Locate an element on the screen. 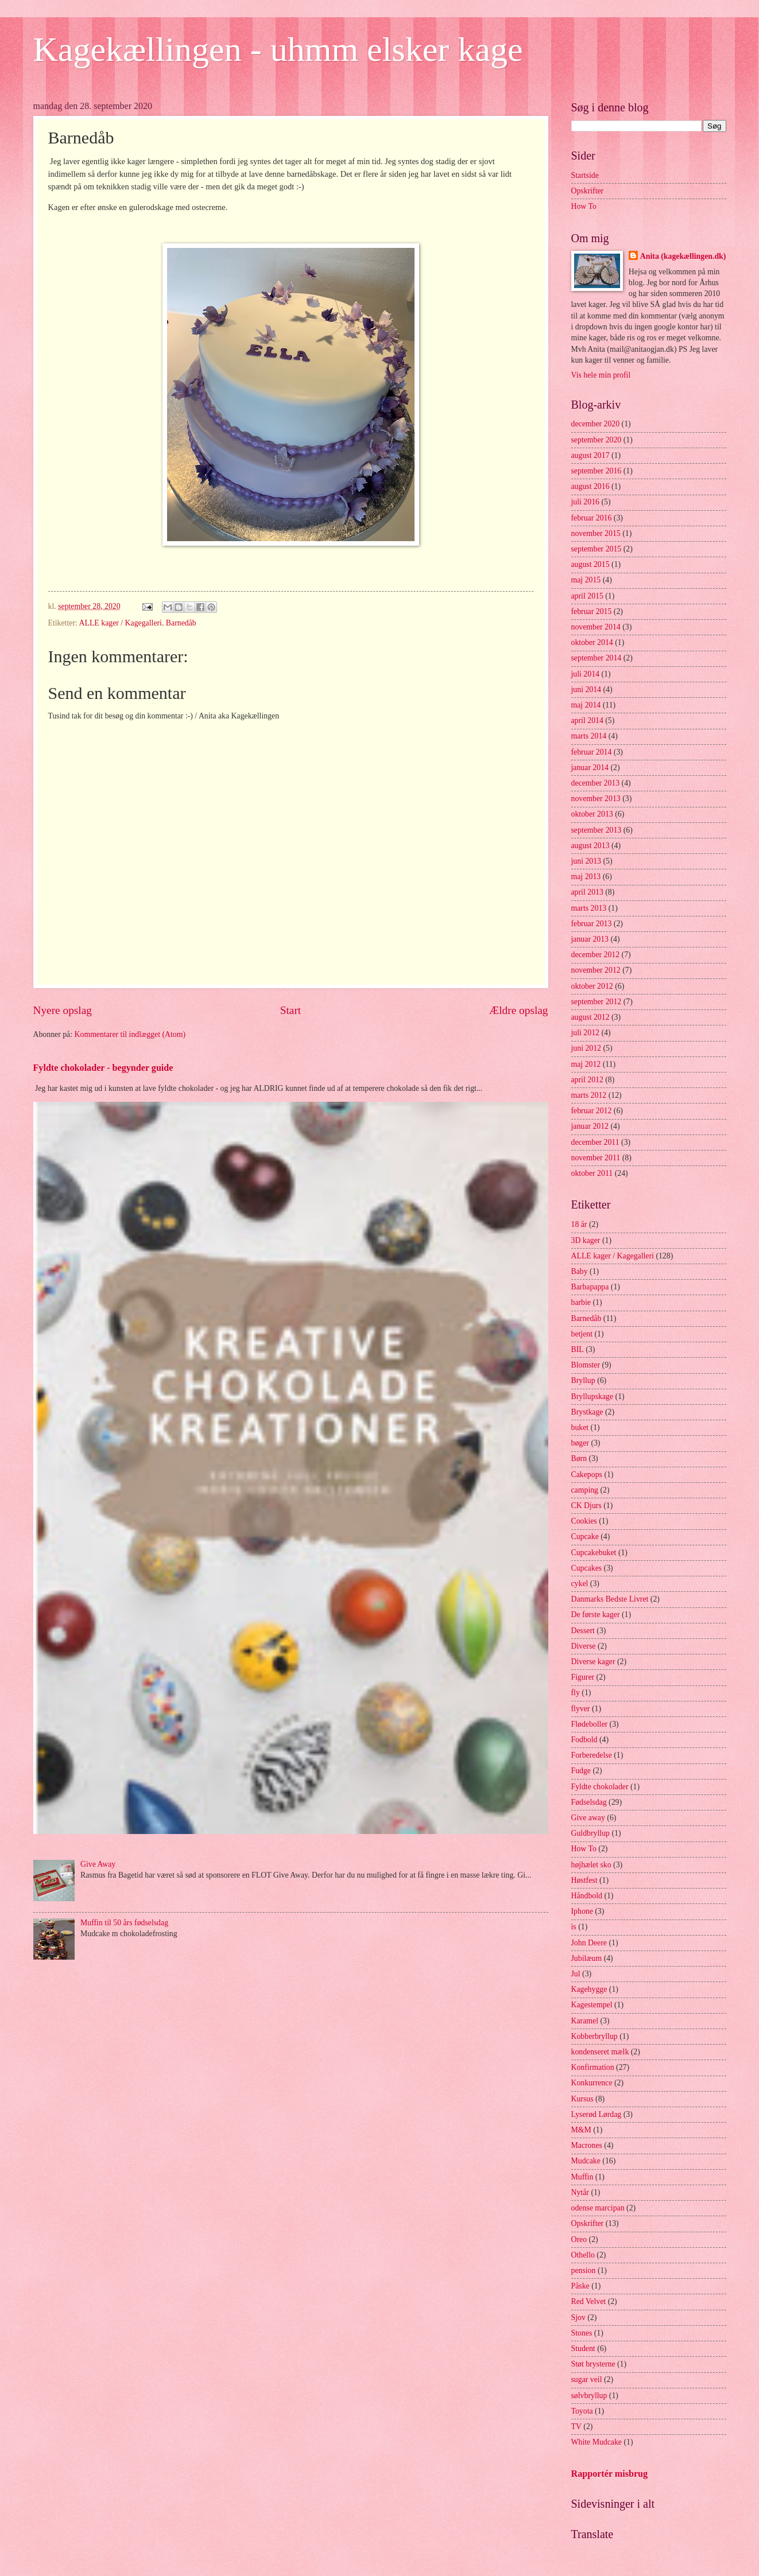 This screenshot has height=2576, width=759. fly is located at coordinates (575, 1692).